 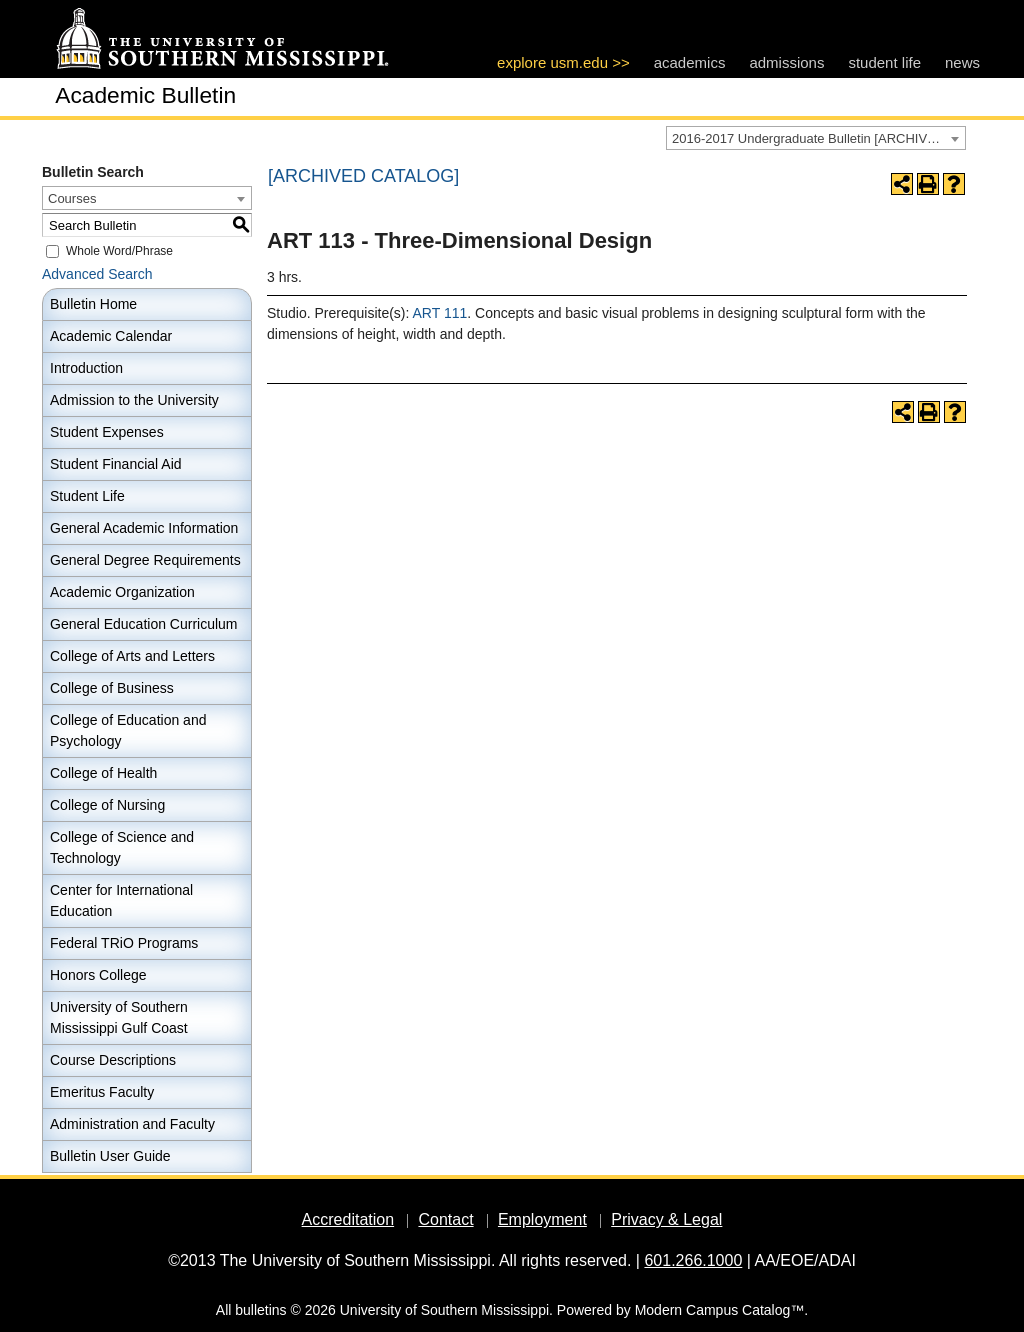 What do you see at coordinates (145, 560) in the screenshot?
I see `General Degree Requirements` at bounding box center [145, 560].